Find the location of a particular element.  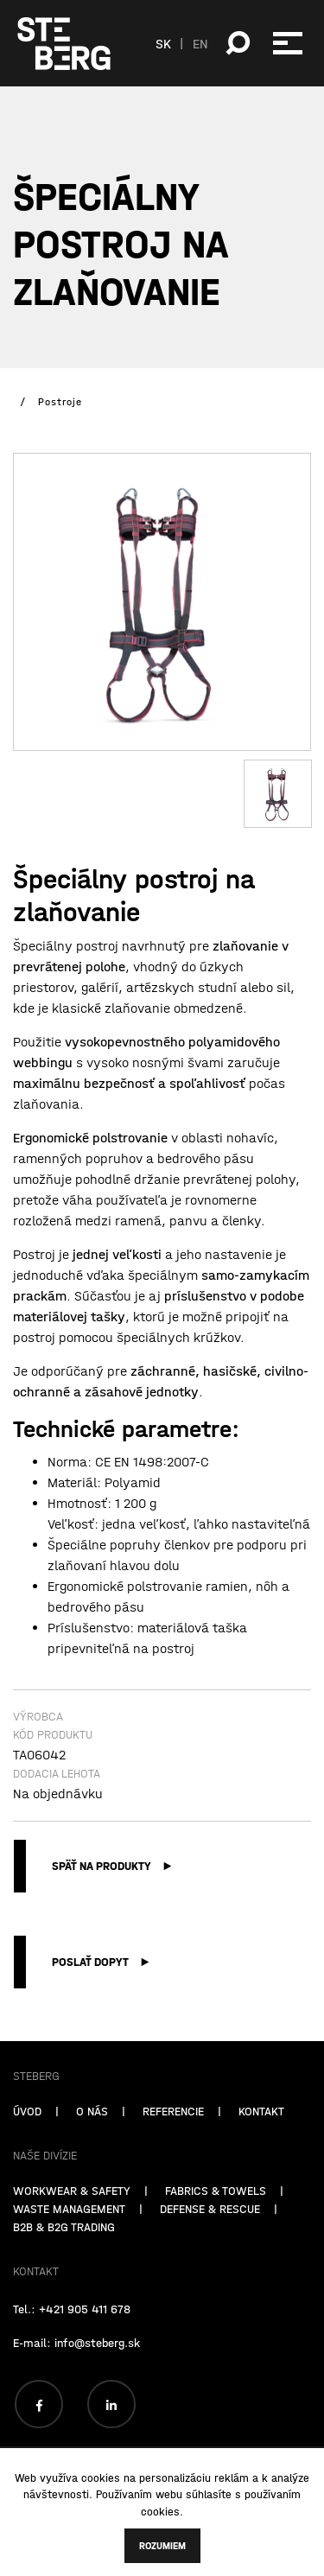

EN is located at coordinates (200, 43).